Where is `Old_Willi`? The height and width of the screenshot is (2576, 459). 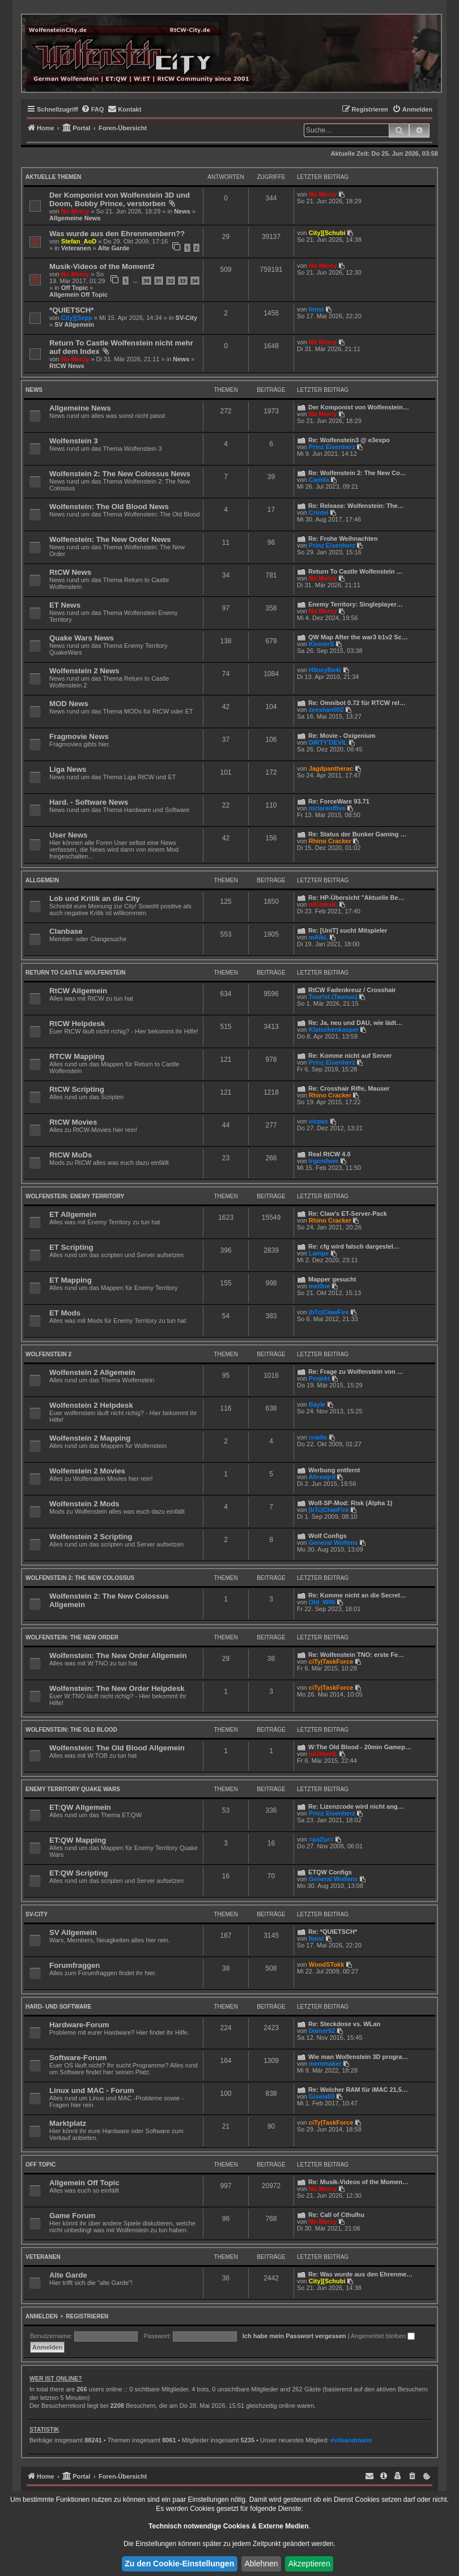
Old_Willi is located at coordinates (322, 1602).